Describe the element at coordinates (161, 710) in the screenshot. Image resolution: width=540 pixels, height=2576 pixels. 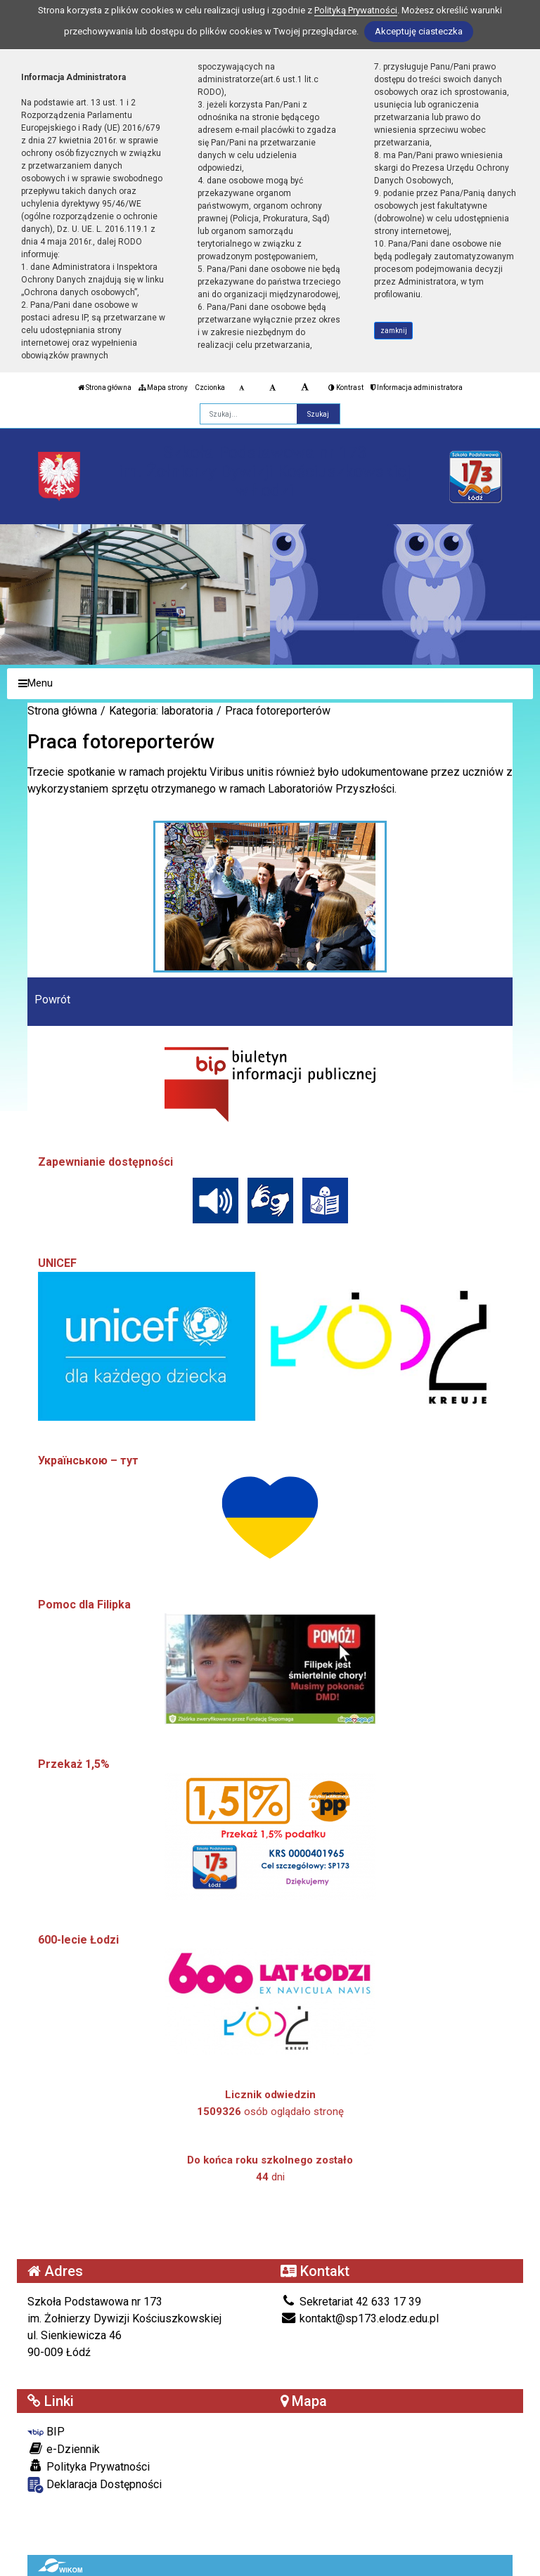
I see `Kategoria: laboratoria` at that location.